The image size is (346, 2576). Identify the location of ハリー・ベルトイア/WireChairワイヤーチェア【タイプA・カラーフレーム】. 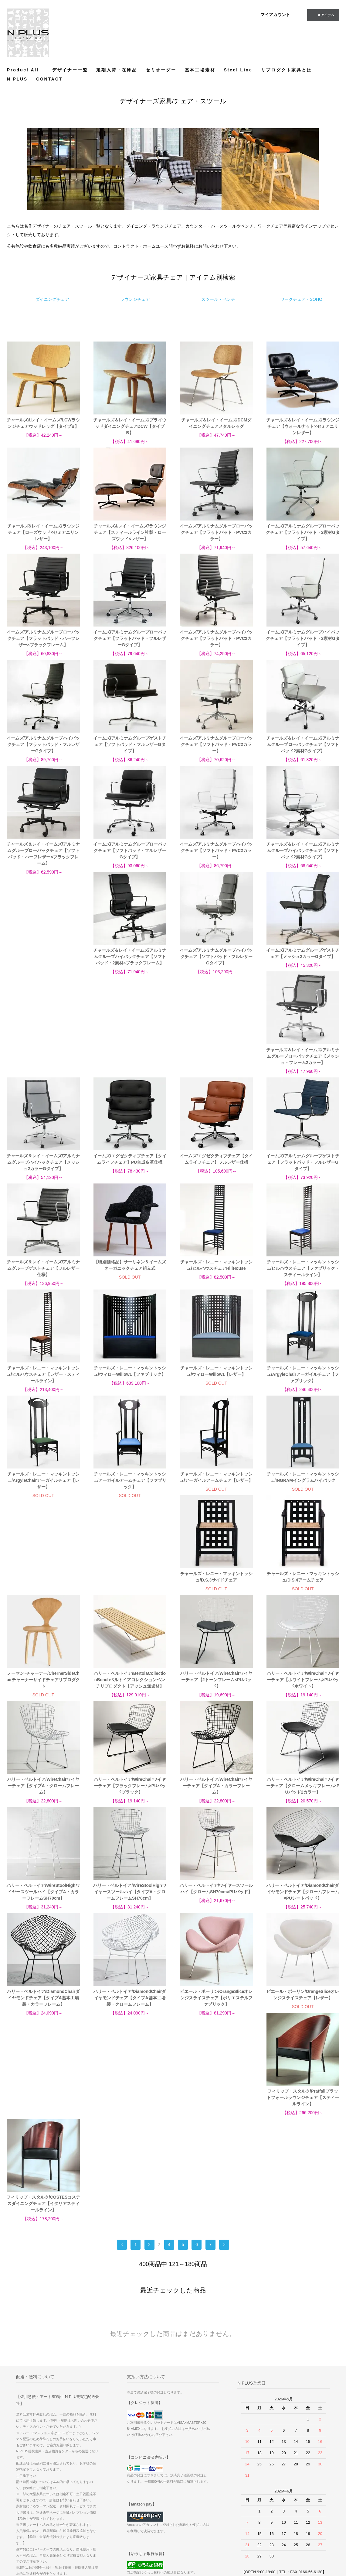
(43, 1705).